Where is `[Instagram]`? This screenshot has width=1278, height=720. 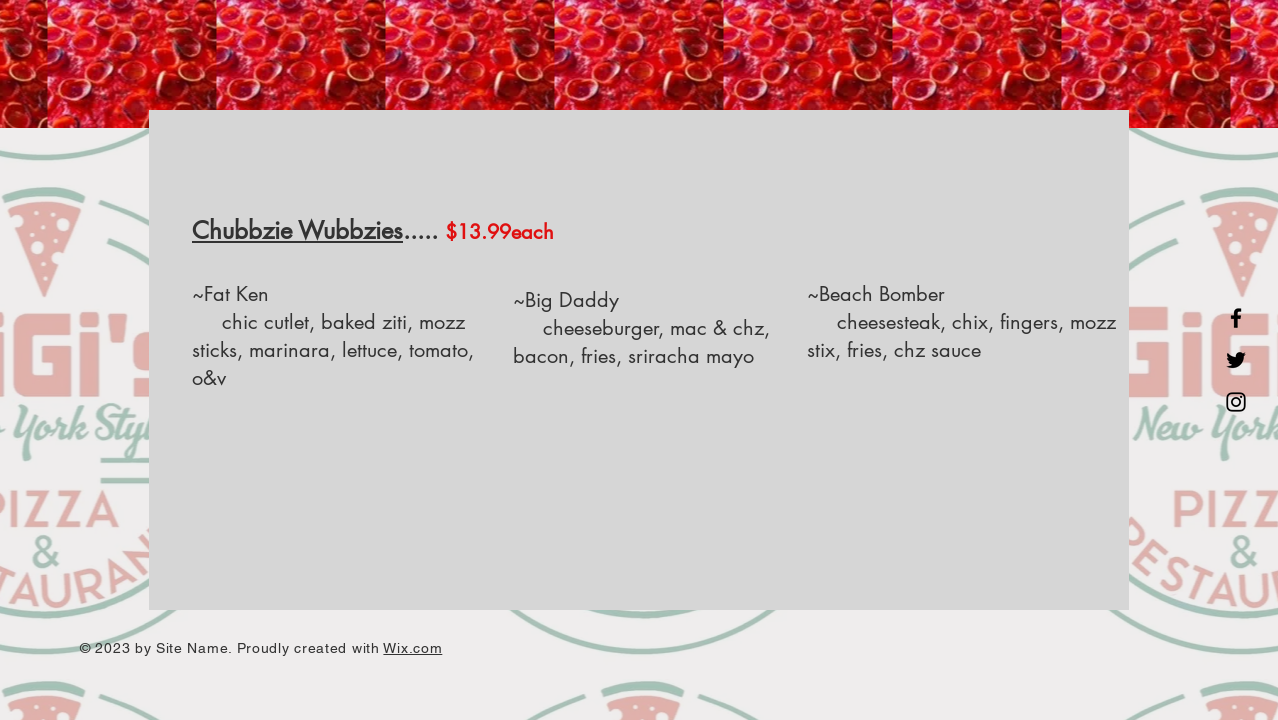
[Instagram] is located at coordinates (1236, 402).